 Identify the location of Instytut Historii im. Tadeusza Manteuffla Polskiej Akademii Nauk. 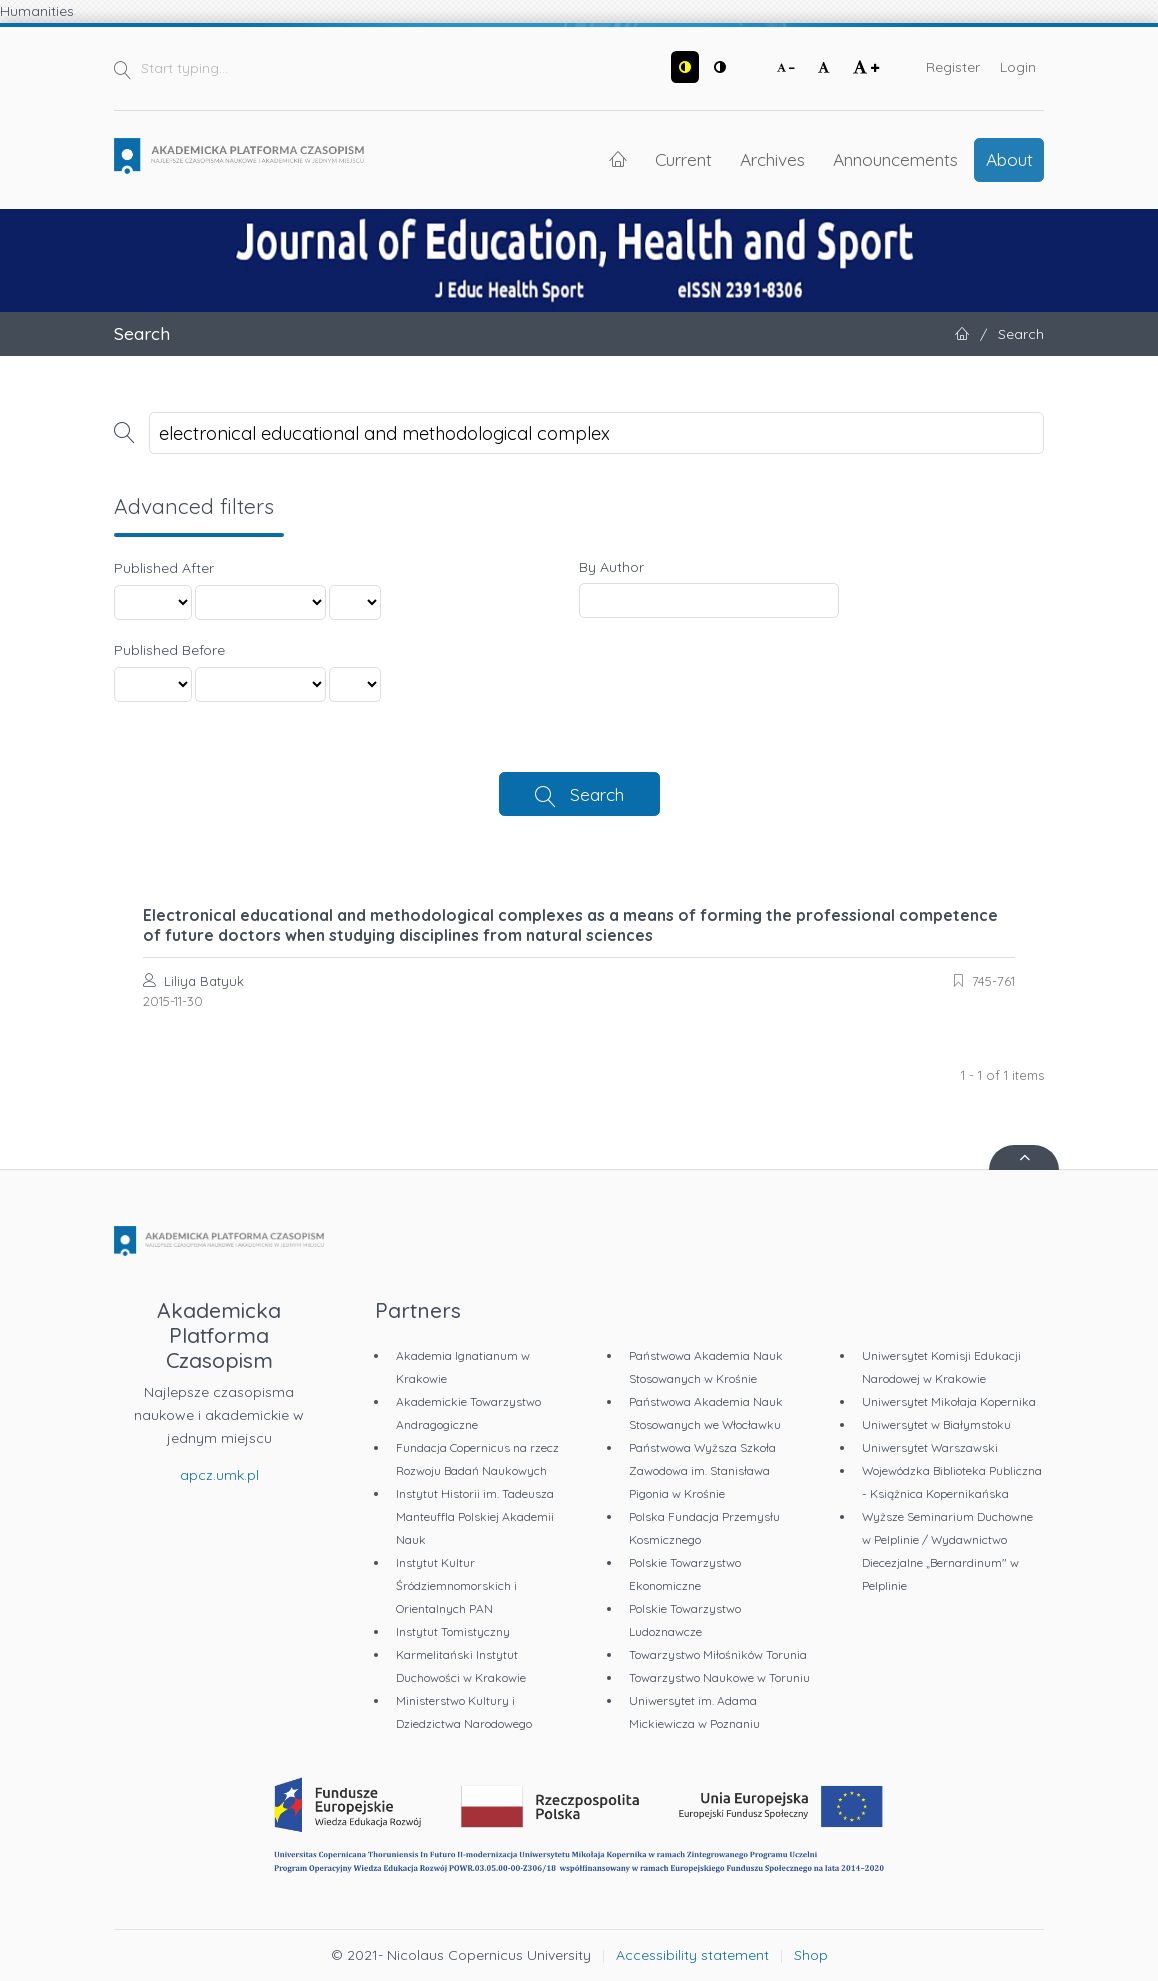
(475, 1516).